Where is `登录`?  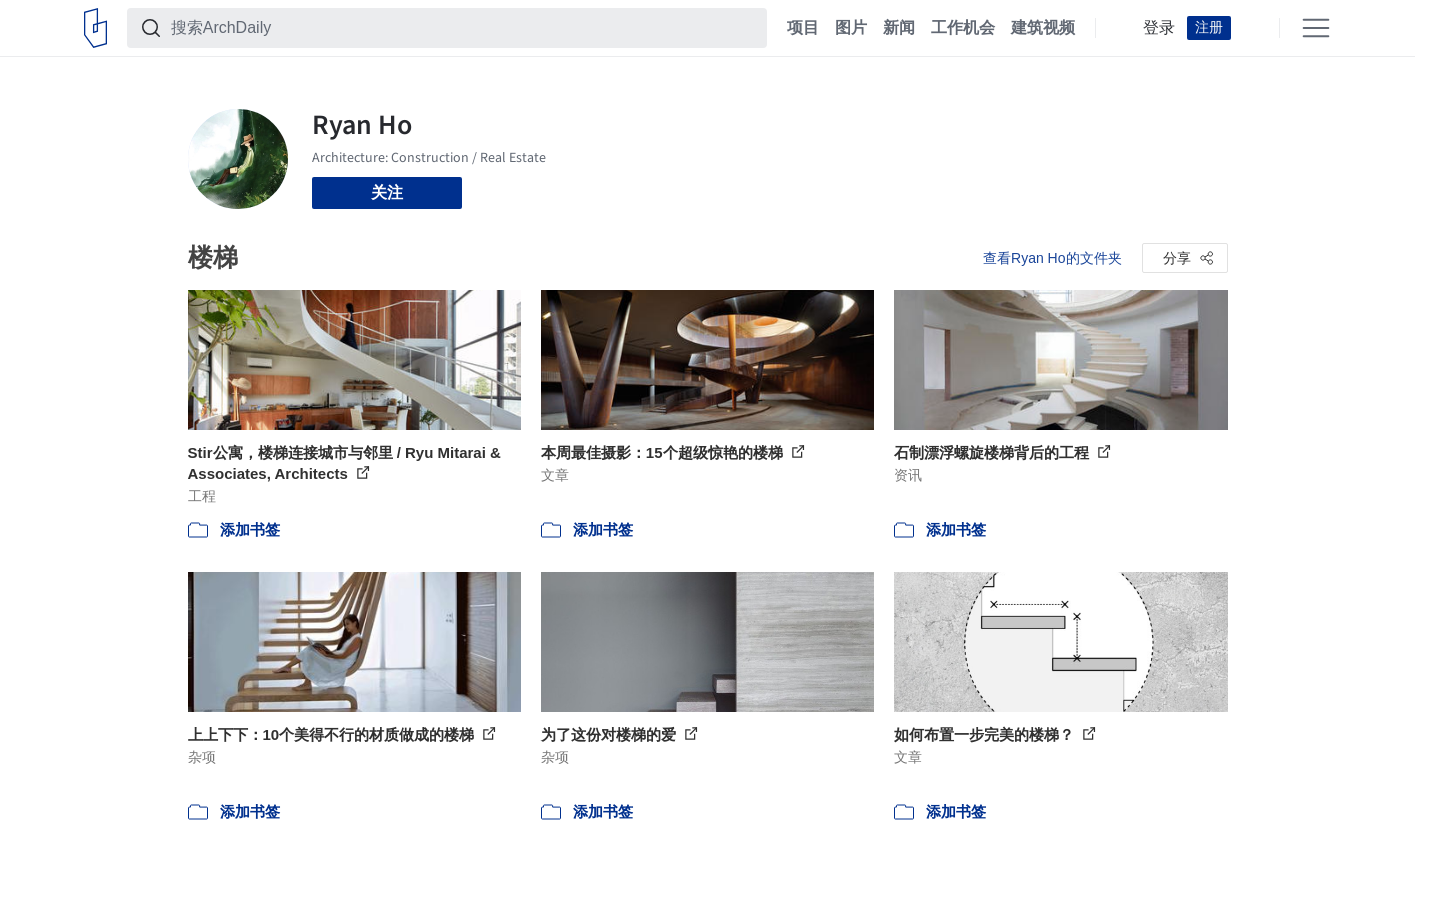
登录 is located at coordinates (1159, 28).